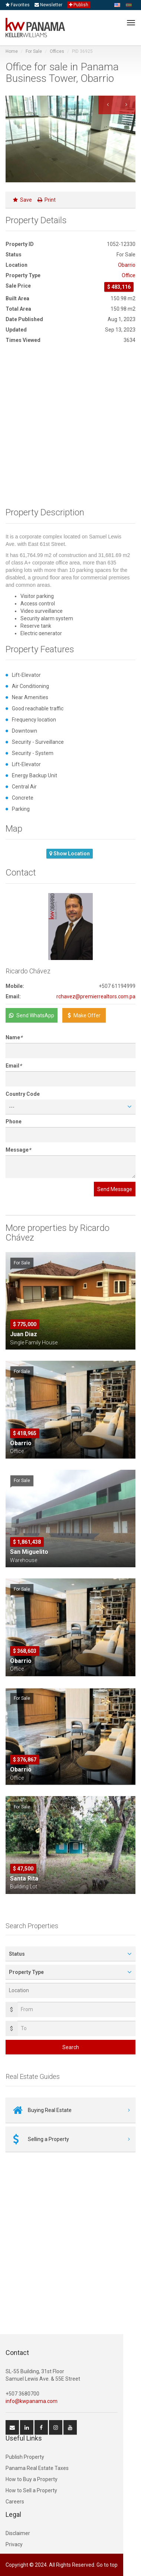 Image resolution: width=141 pixels, height=2576 pixels. What do you see at coordinates (37, 2468) in the screenshot?
I see `Panama Real Estate Taxes` at bounding box center [37, 2468].